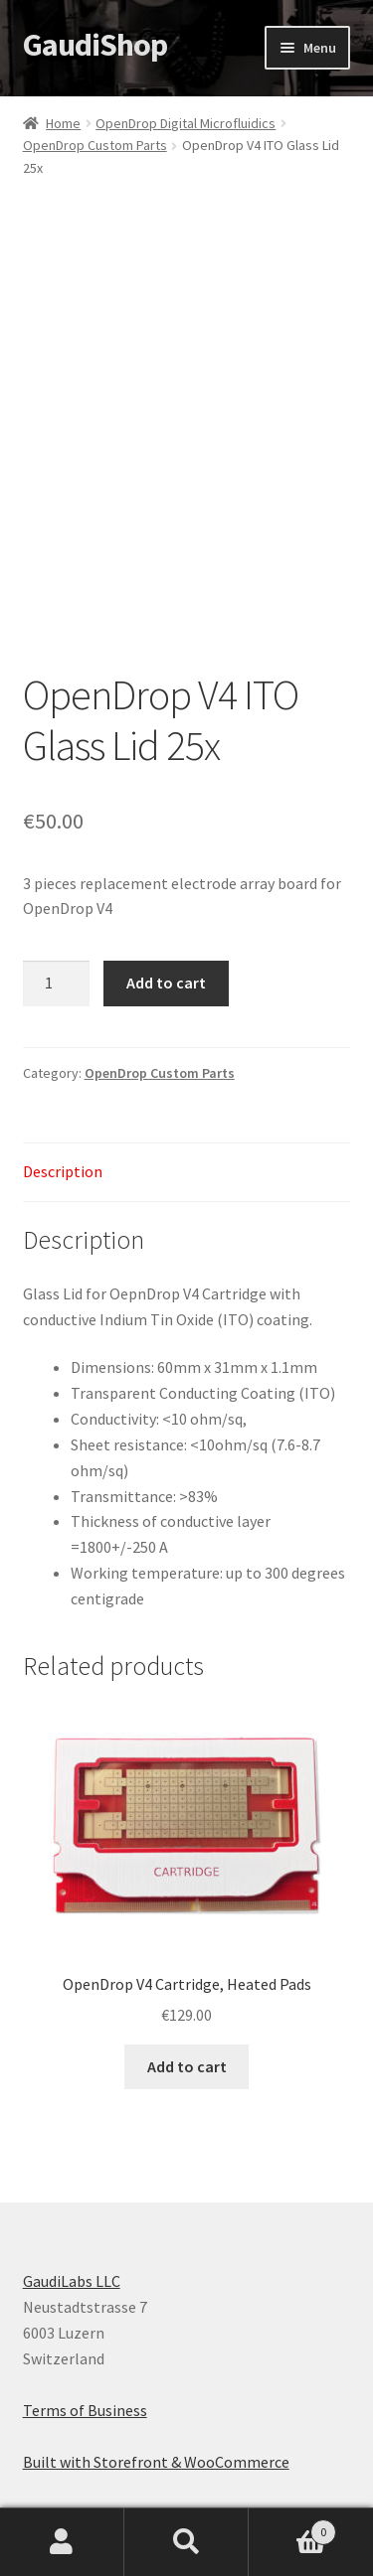 The width and height of the screenshot is (373, 2576). I want to click on OpenDrop Custom Parts, so click(95, 145).